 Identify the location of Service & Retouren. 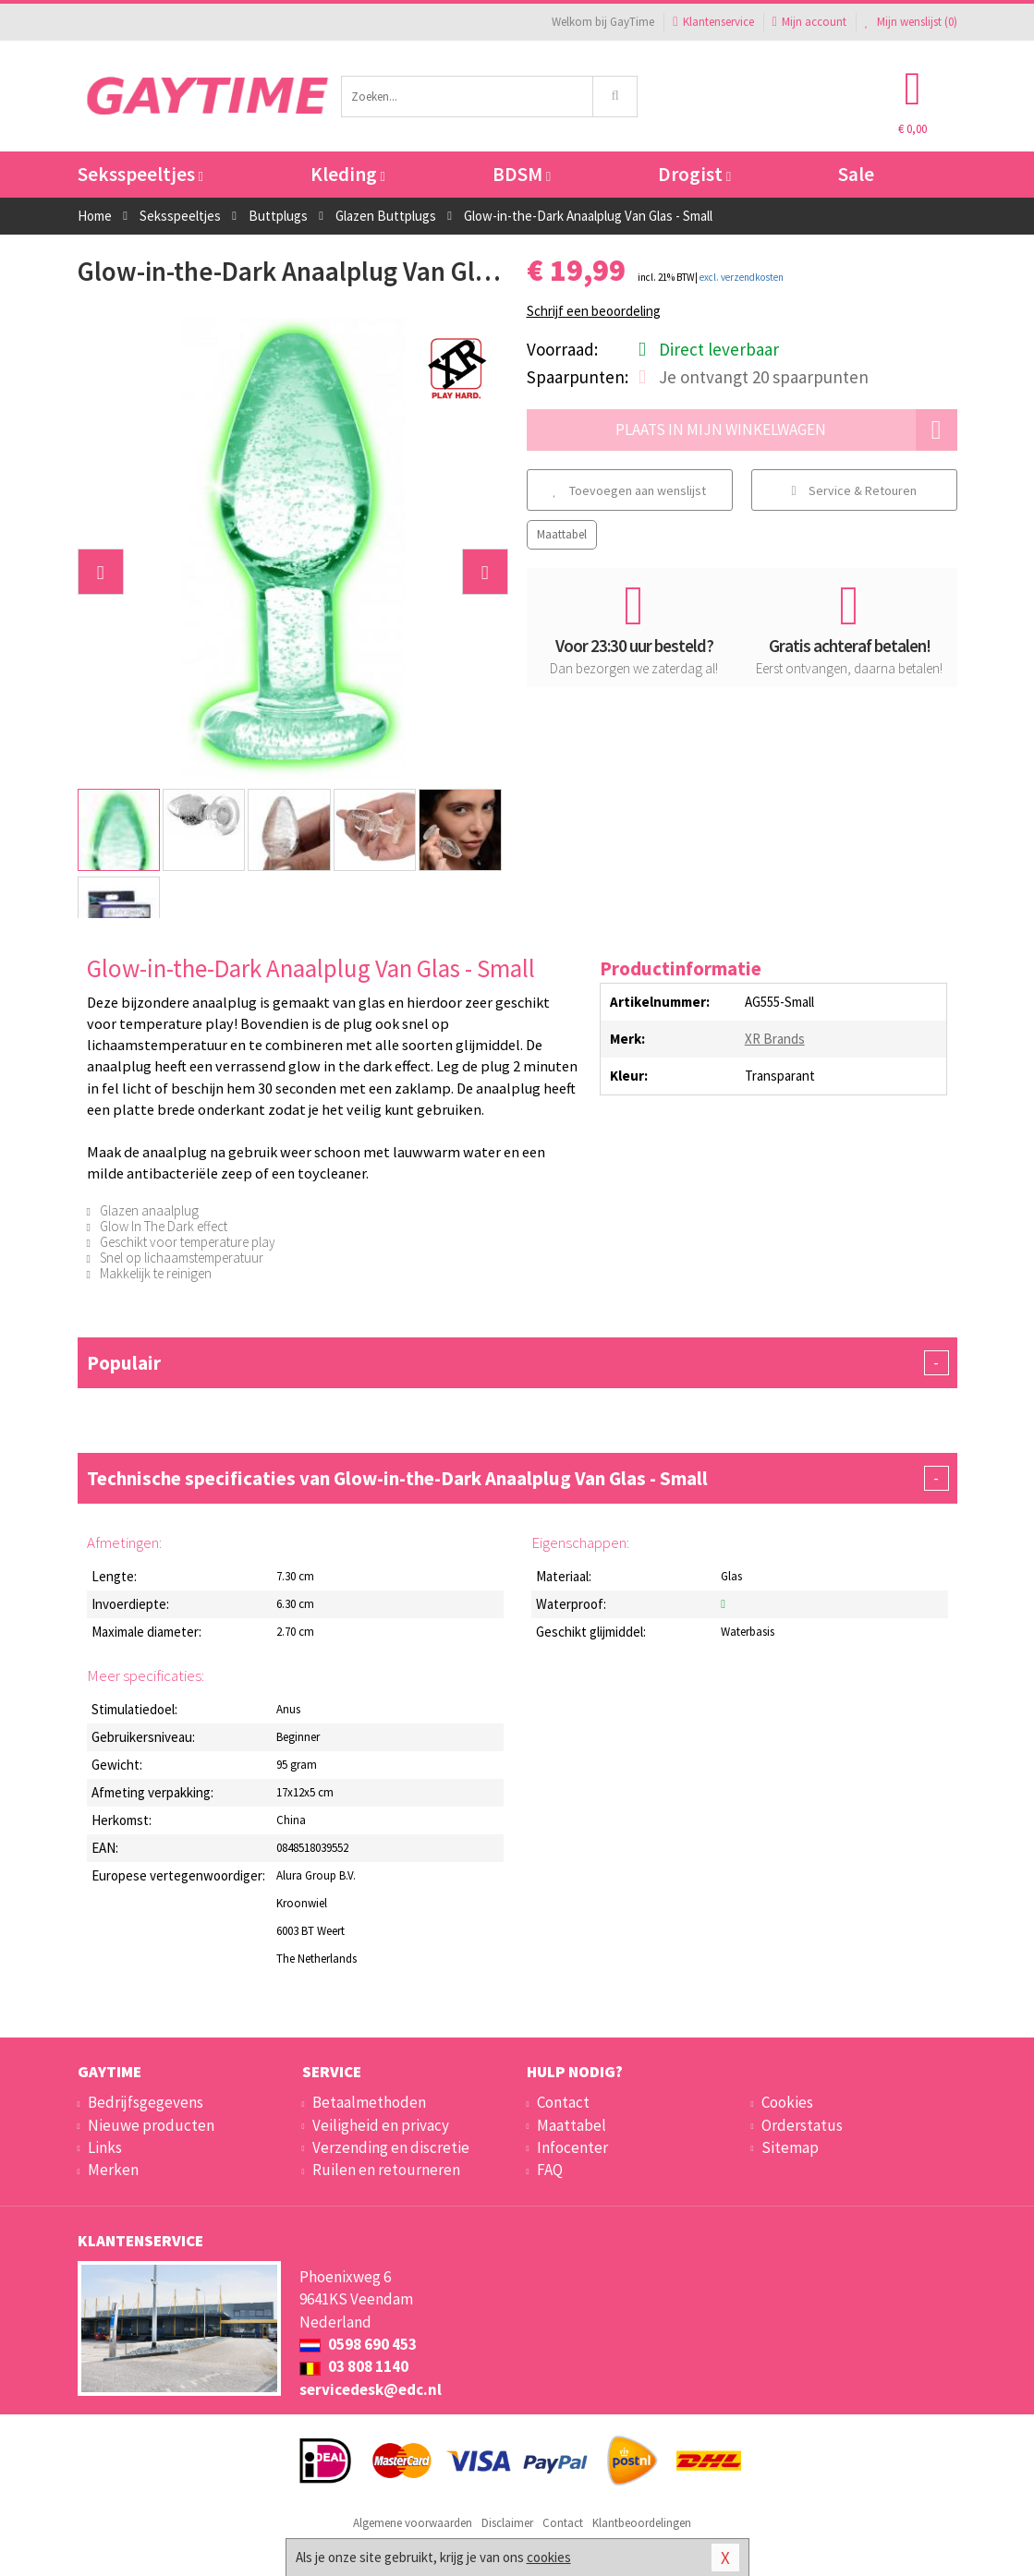
(853, 490).